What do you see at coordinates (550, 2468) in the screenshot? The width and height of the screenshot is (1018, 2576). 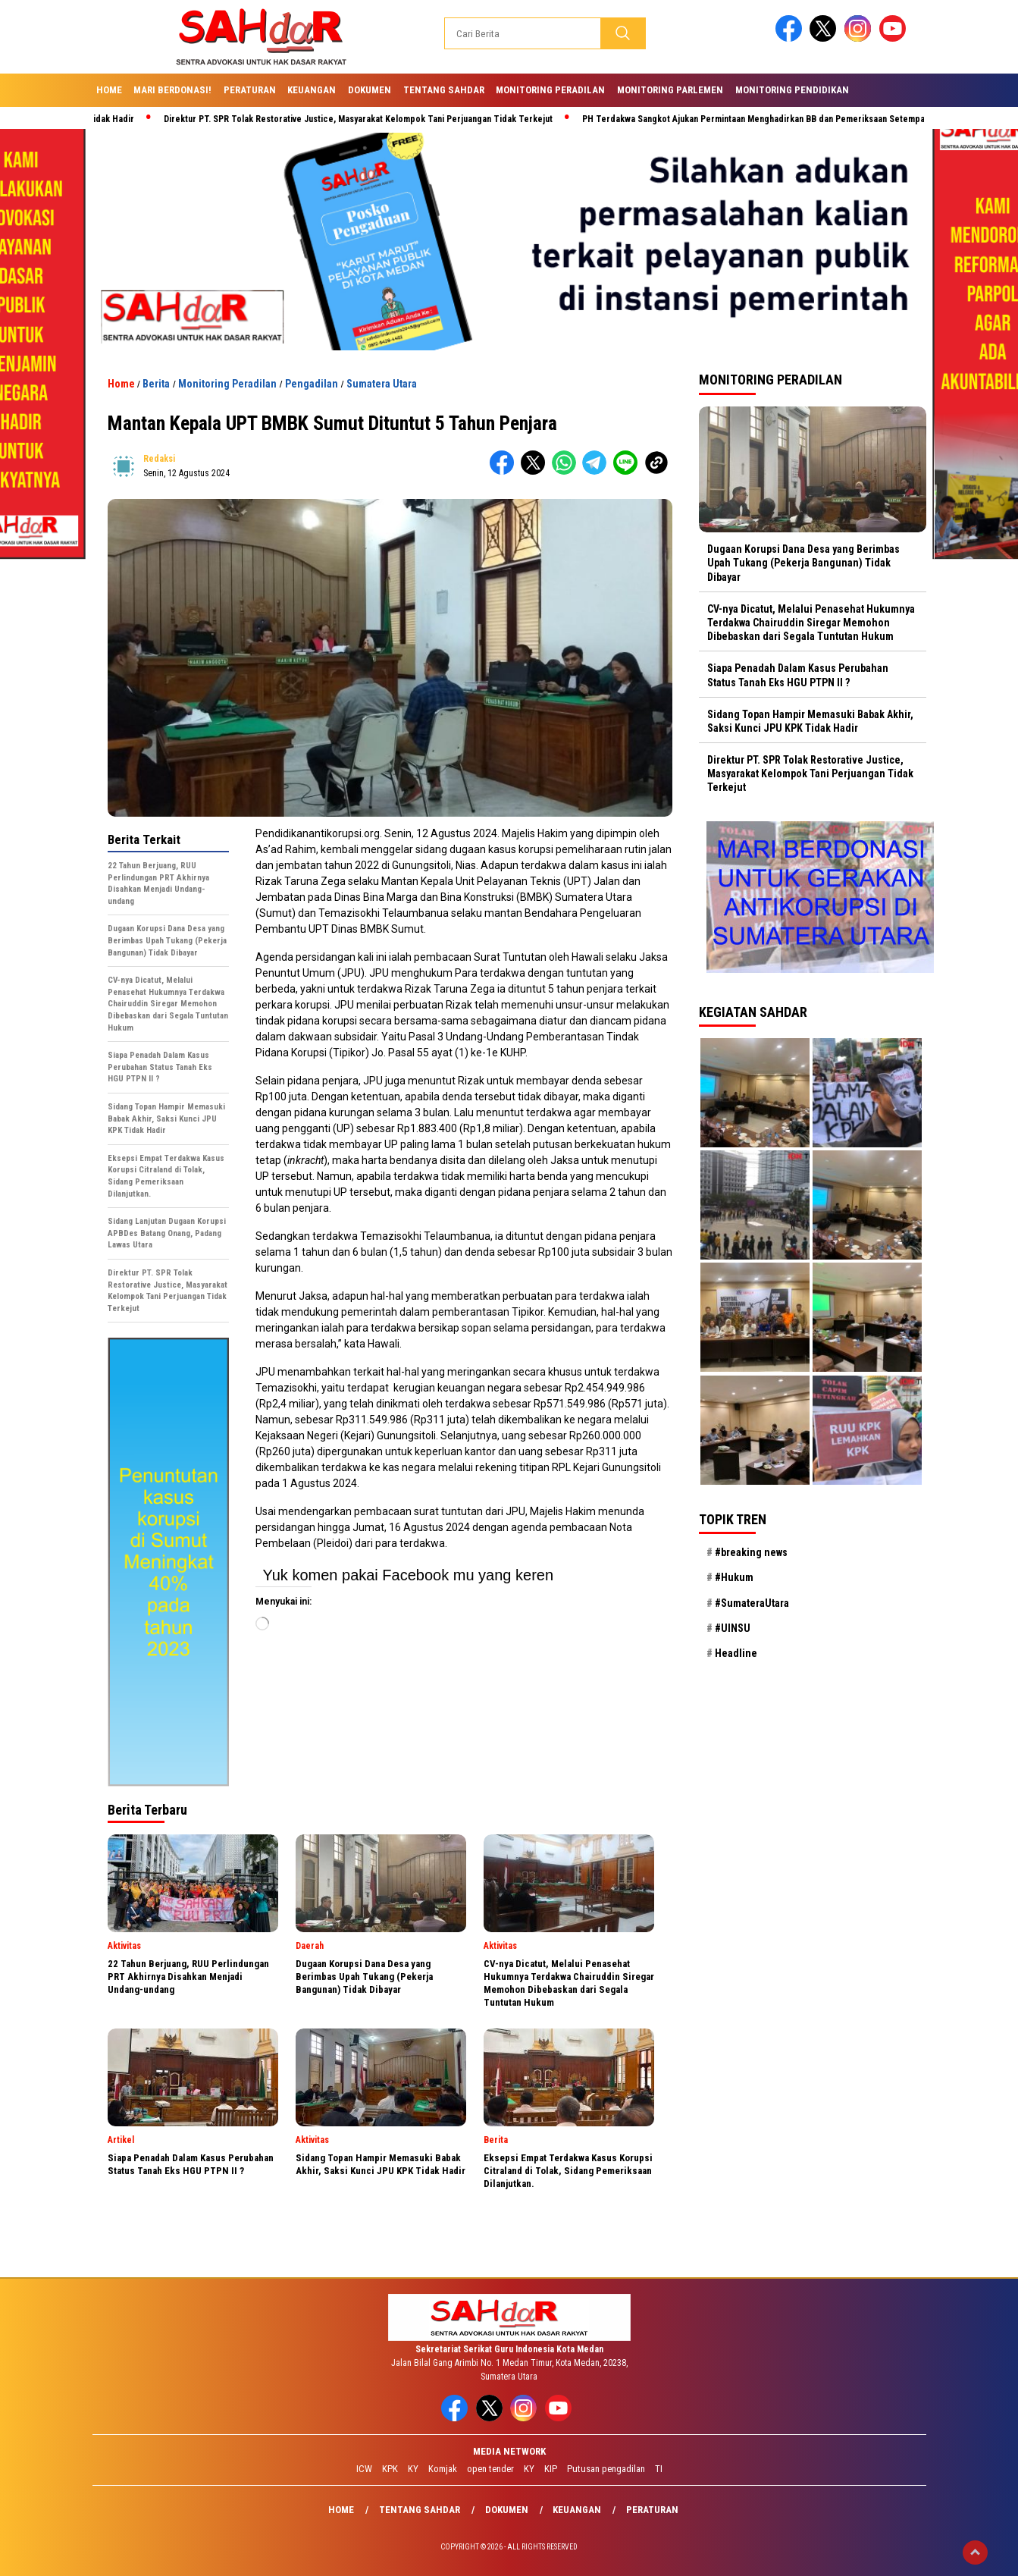 I see `KIP` at bounding box center [550, 2468].